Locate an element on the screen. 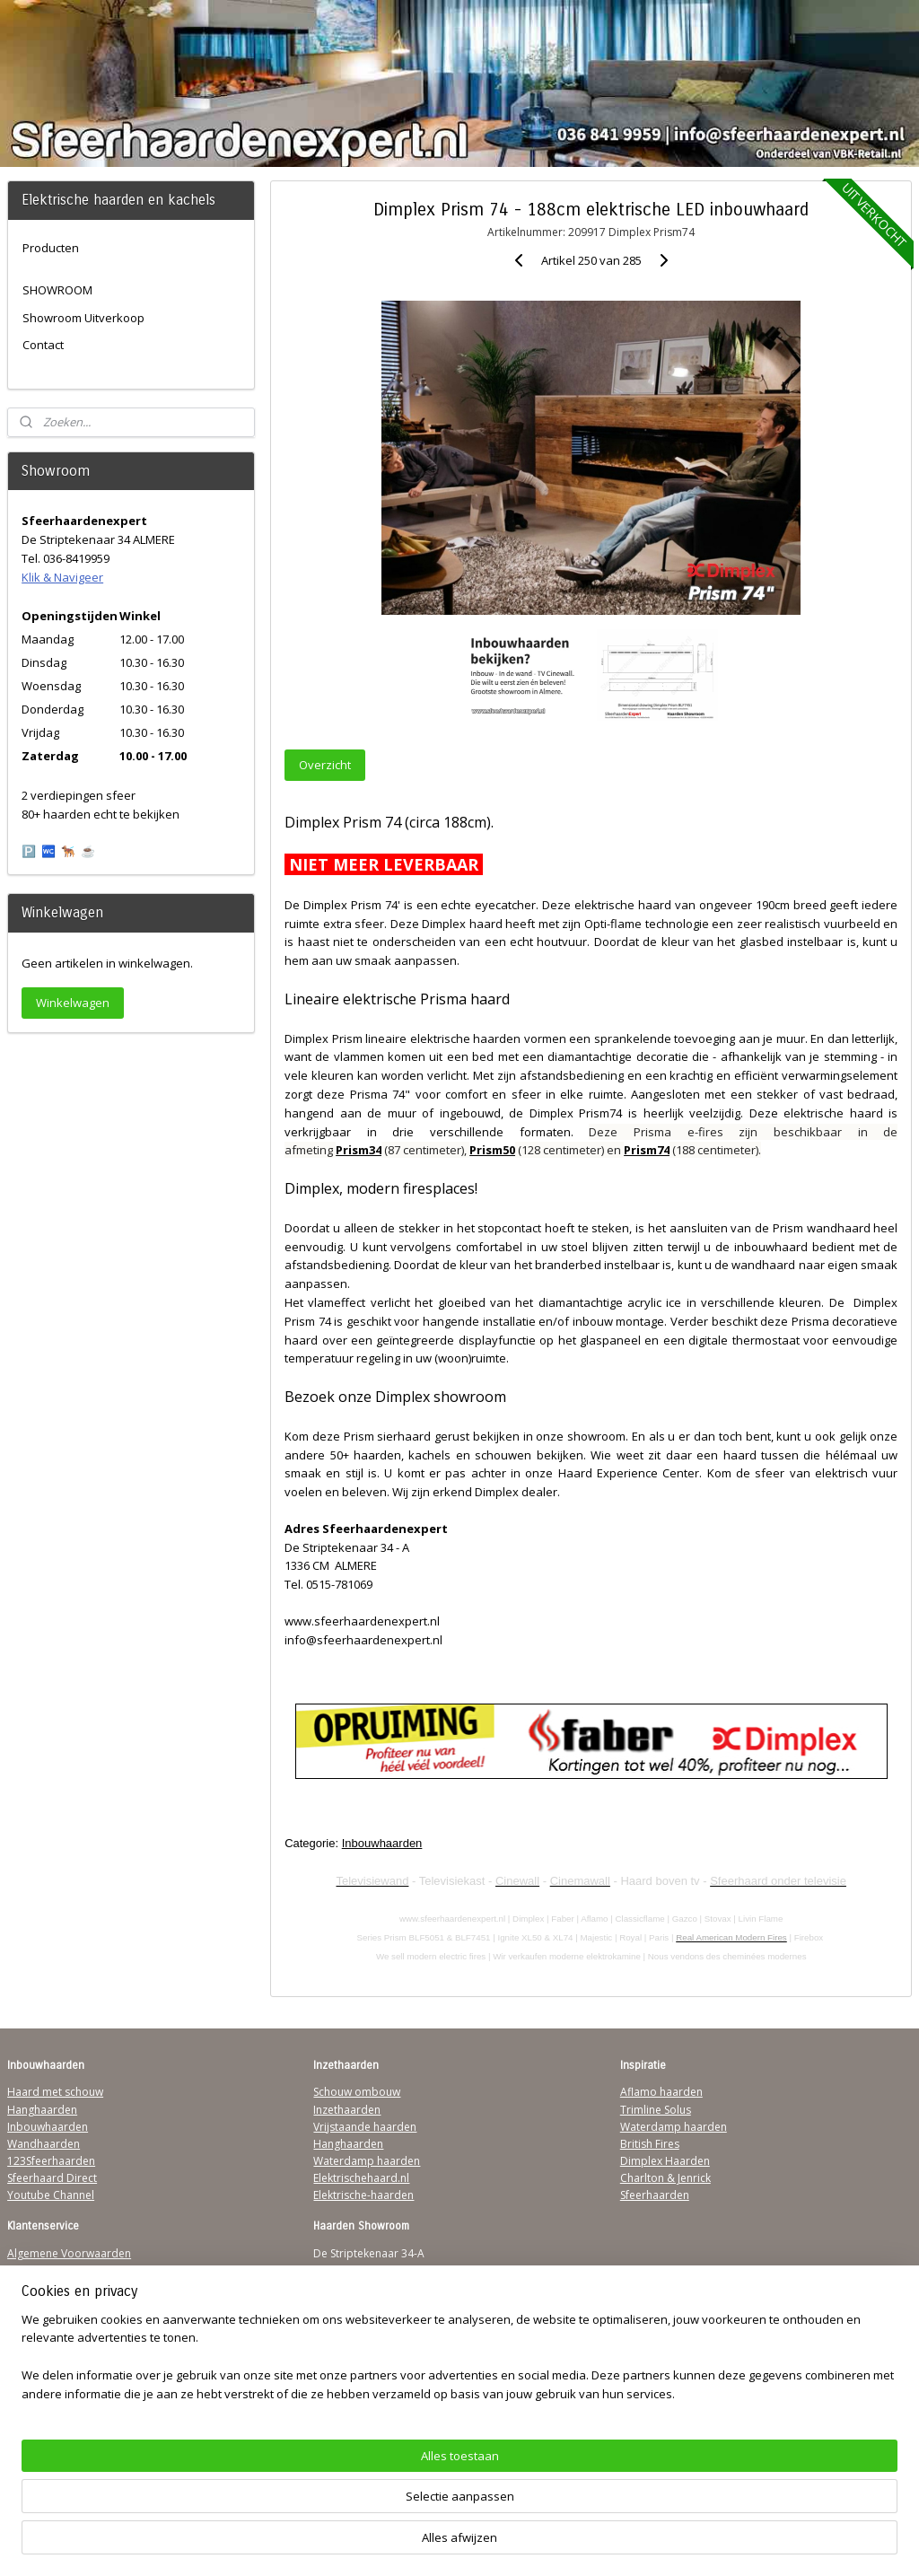 Image resolution: width=919 pixels, height=2576 pixels. Prism74 is located at coordinates (647, 1151).